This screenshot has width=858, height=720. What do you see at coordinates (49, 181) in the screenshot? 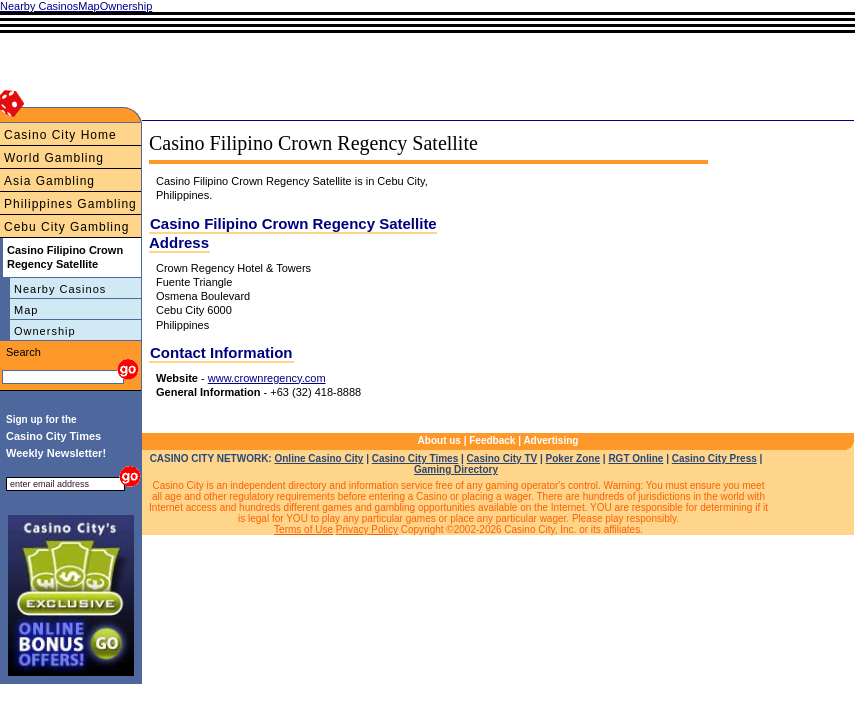
I see `Asia Gambling` at bounding box center [49, 181].